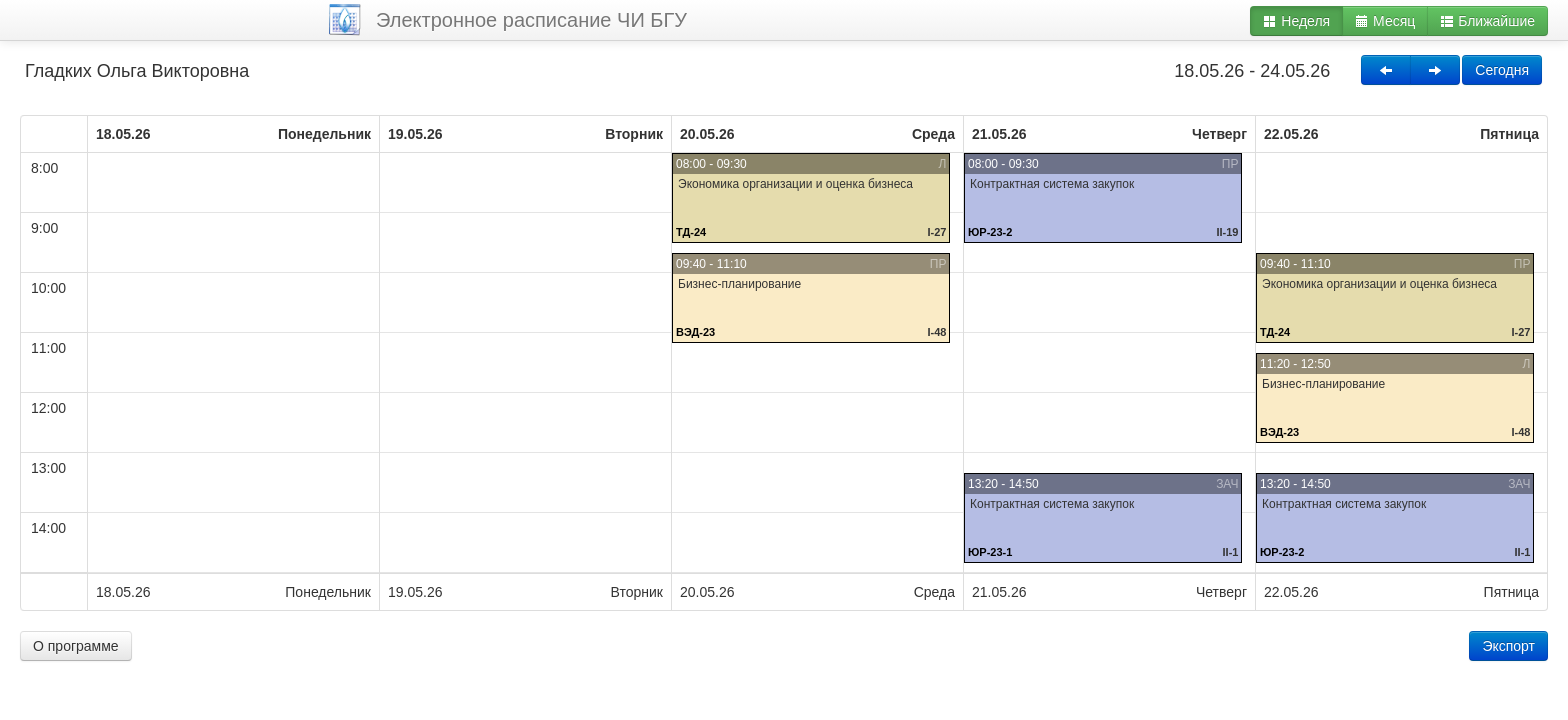  I want to click on Сегодня, so click(1502, 70).